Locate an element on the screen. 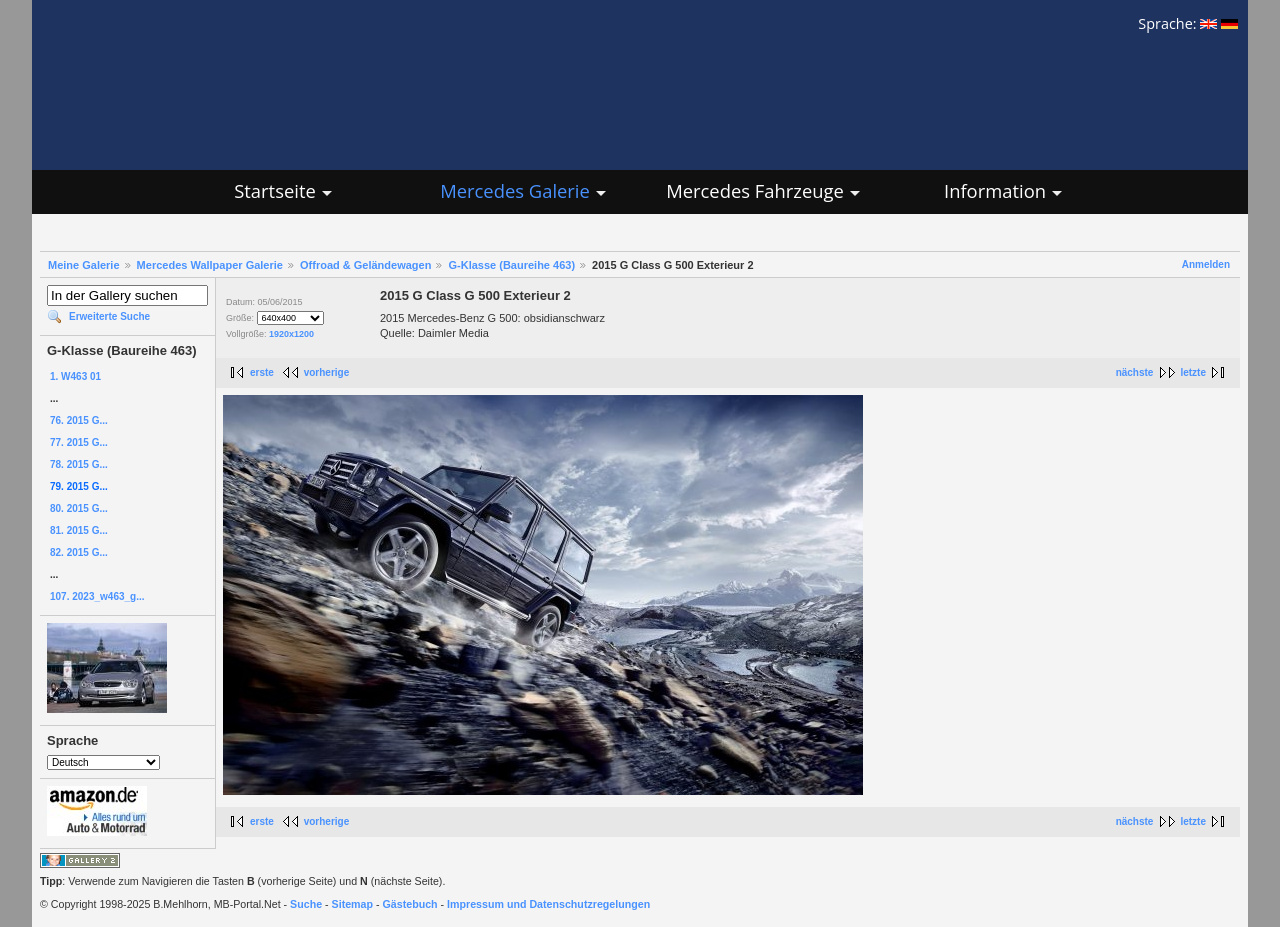  Gästebuch is located at coordinates (410, 904).